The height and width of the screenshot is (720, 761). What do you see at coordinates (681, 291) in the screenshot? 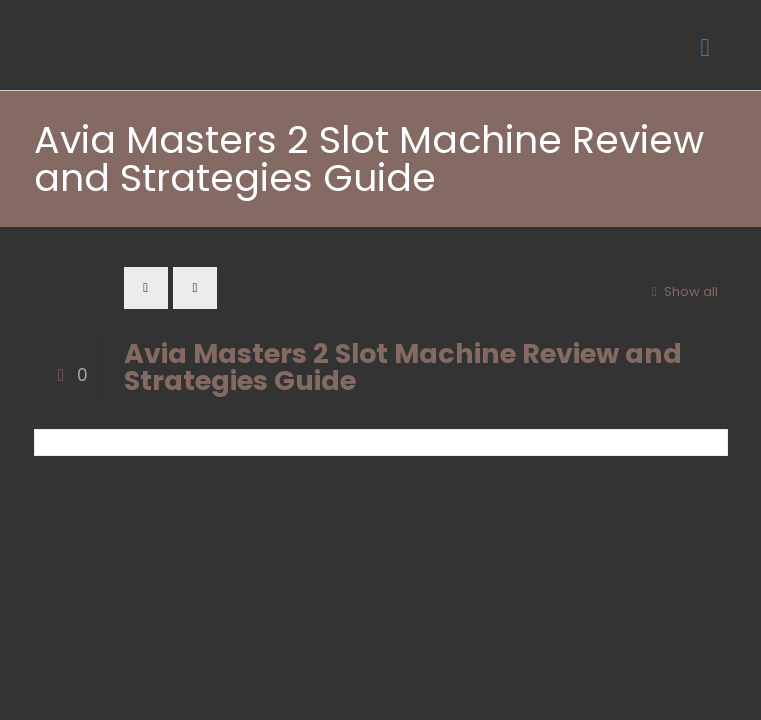
I see `Show all` at bounding box center [681, 291].